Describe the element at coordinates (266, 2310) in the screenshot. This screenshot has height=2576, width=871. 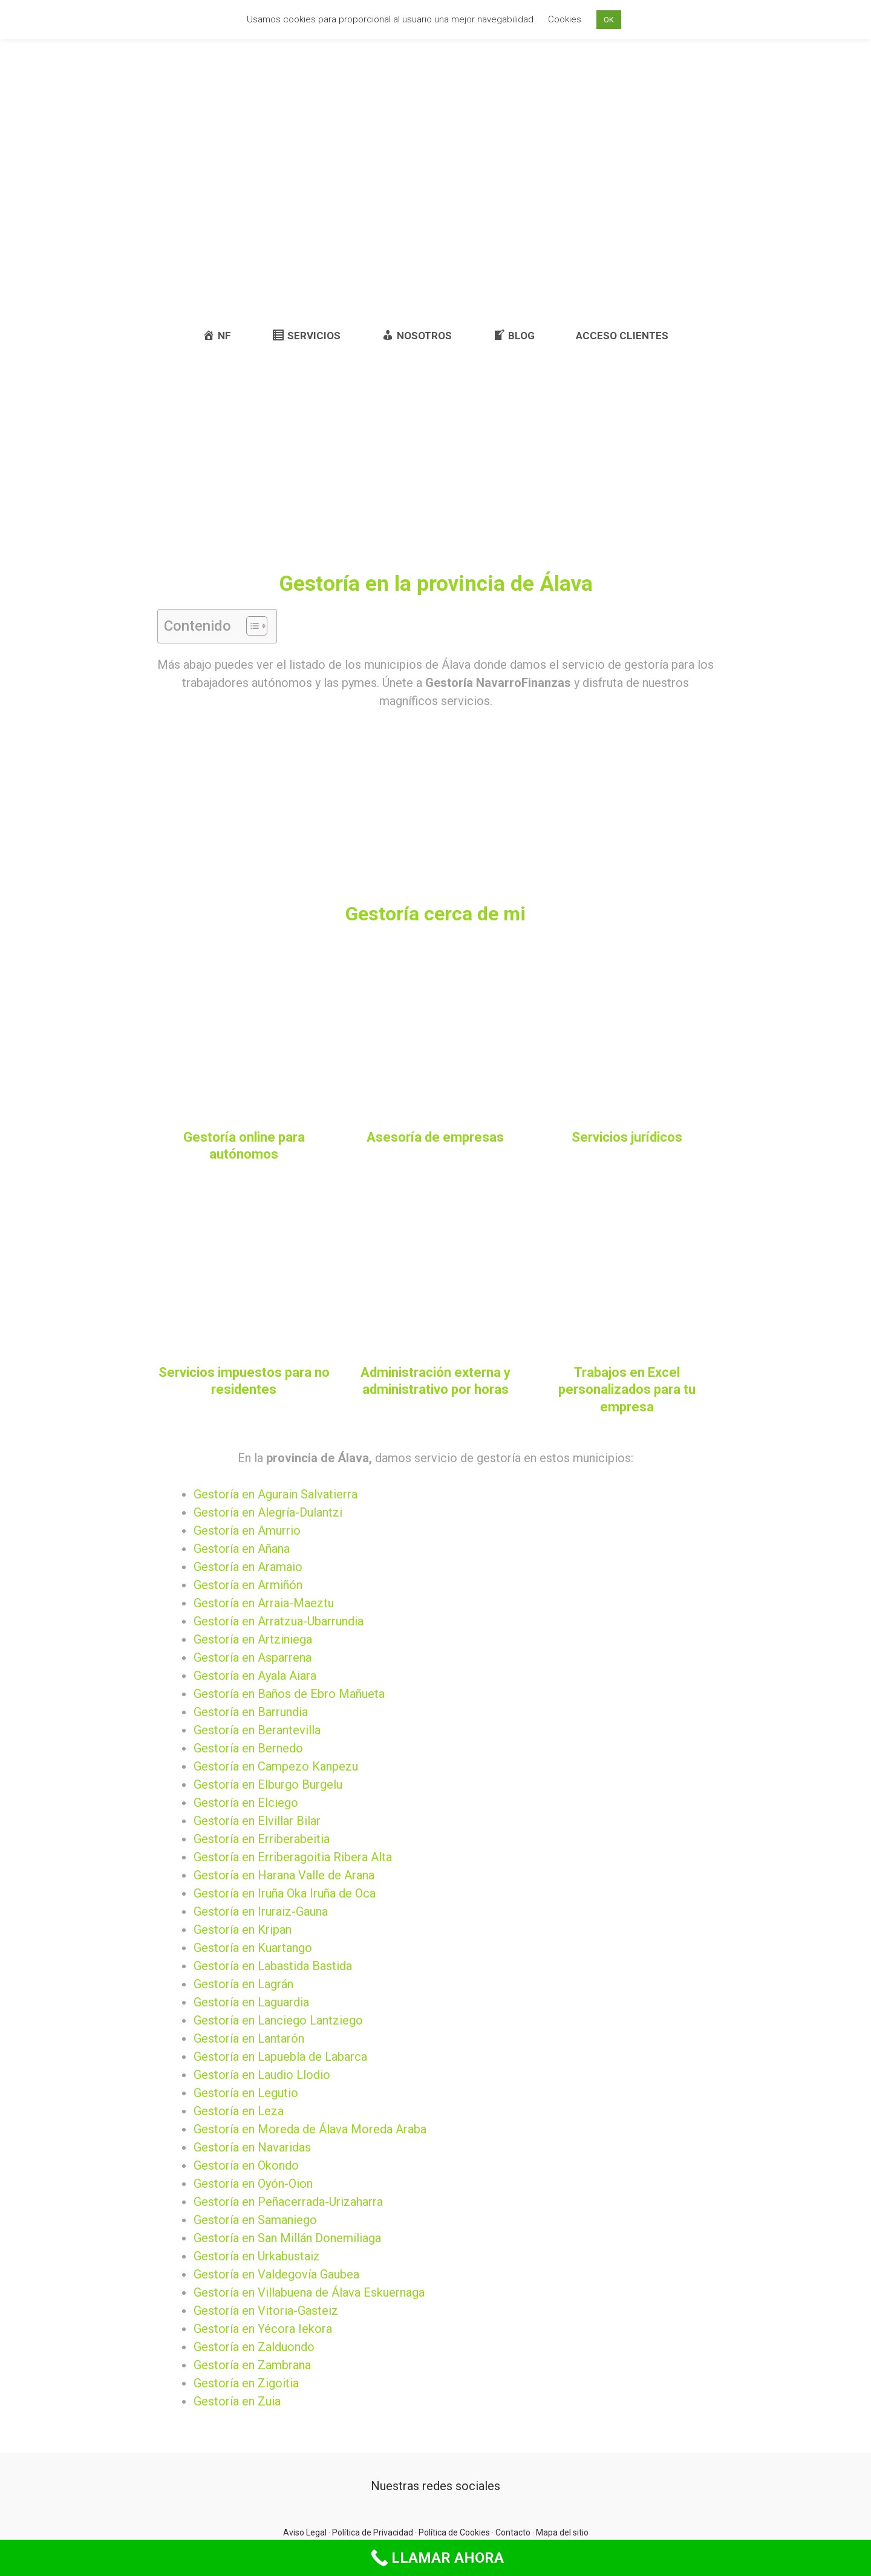
I see `Gestoría en Vitoria-Gasteiz` at that location.